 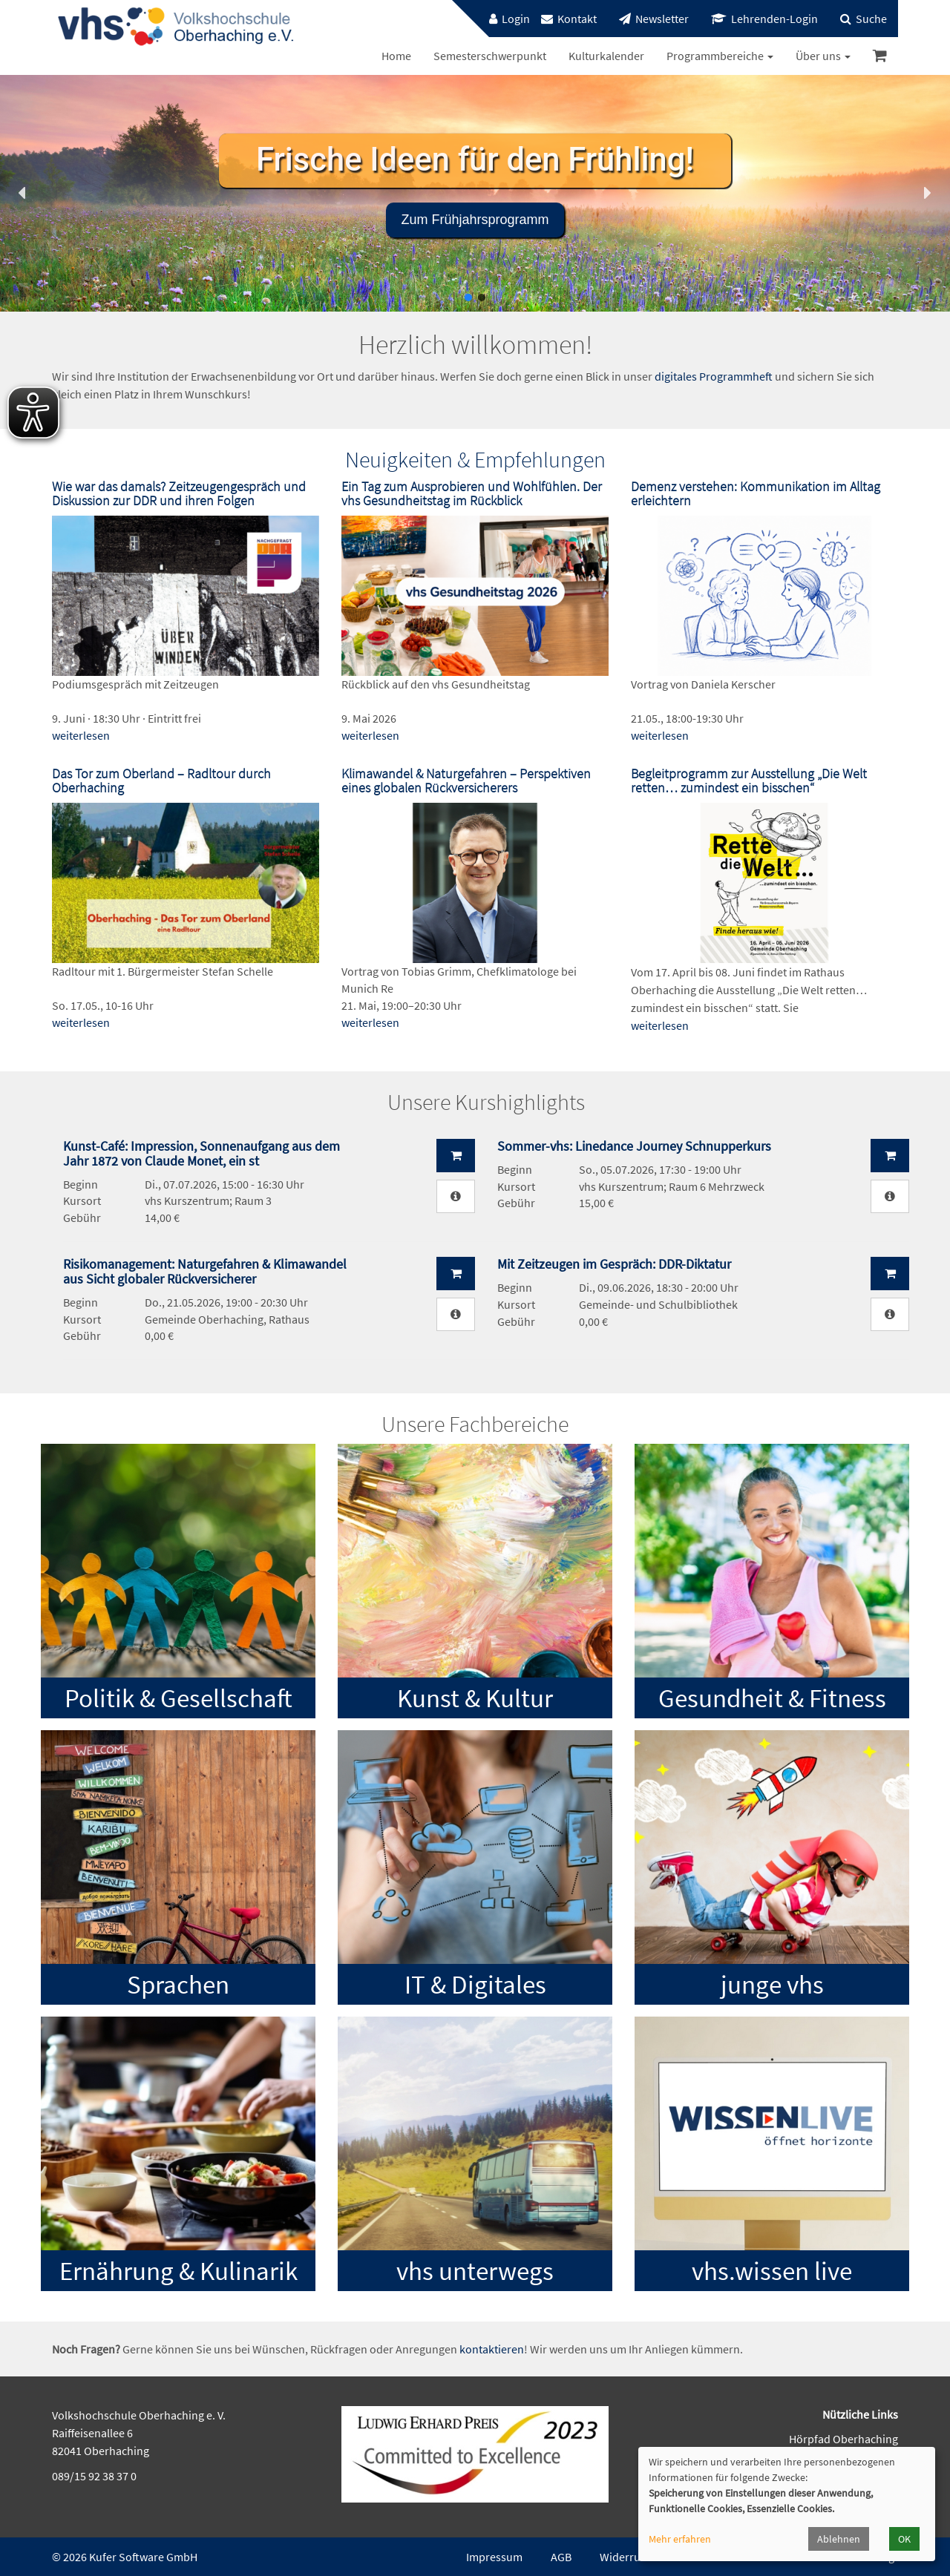 What do you see at coordinates (491, 2349) in the screenshot?
I see `kontaktieren` at bounding box center [491, 2349].